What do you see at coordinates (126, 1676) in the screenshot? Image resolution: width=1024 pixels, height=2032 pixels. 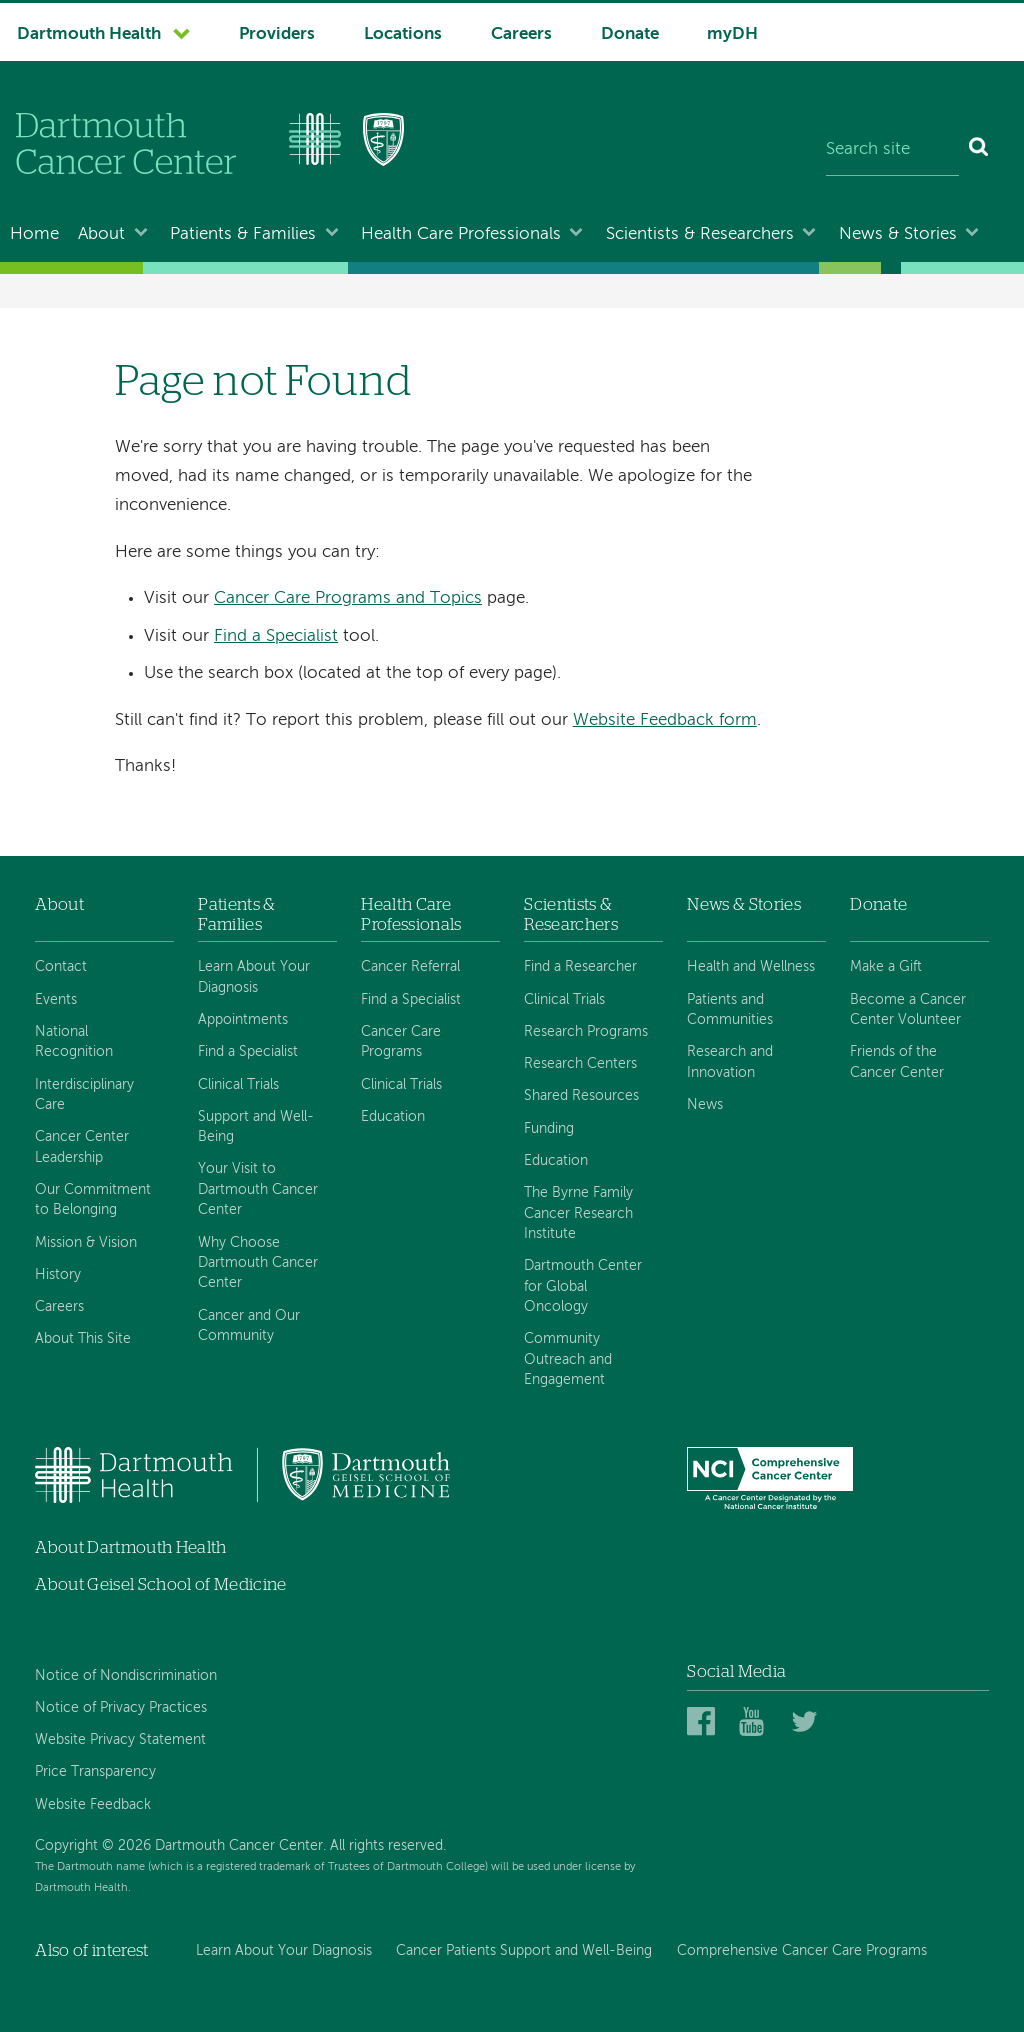 I see `Notice of Nondiscrimination` at bounding box center [126, 1676].